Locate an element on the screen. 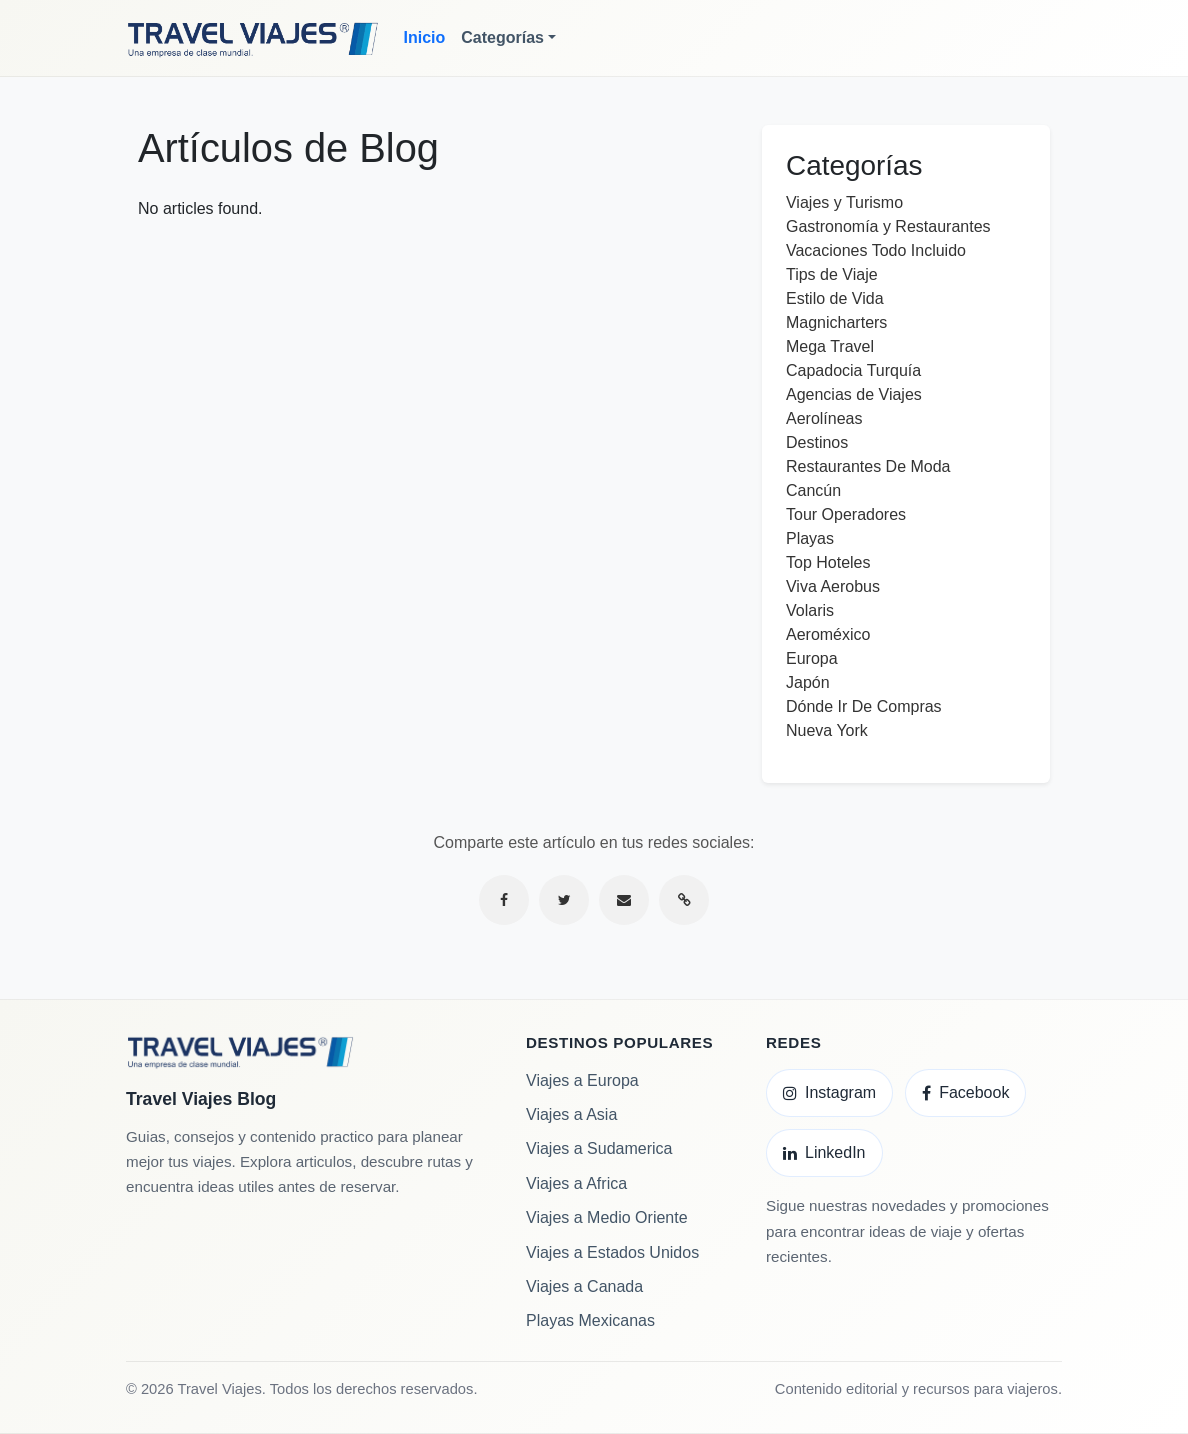  Magnicharters is located at coordinates (836, 322).